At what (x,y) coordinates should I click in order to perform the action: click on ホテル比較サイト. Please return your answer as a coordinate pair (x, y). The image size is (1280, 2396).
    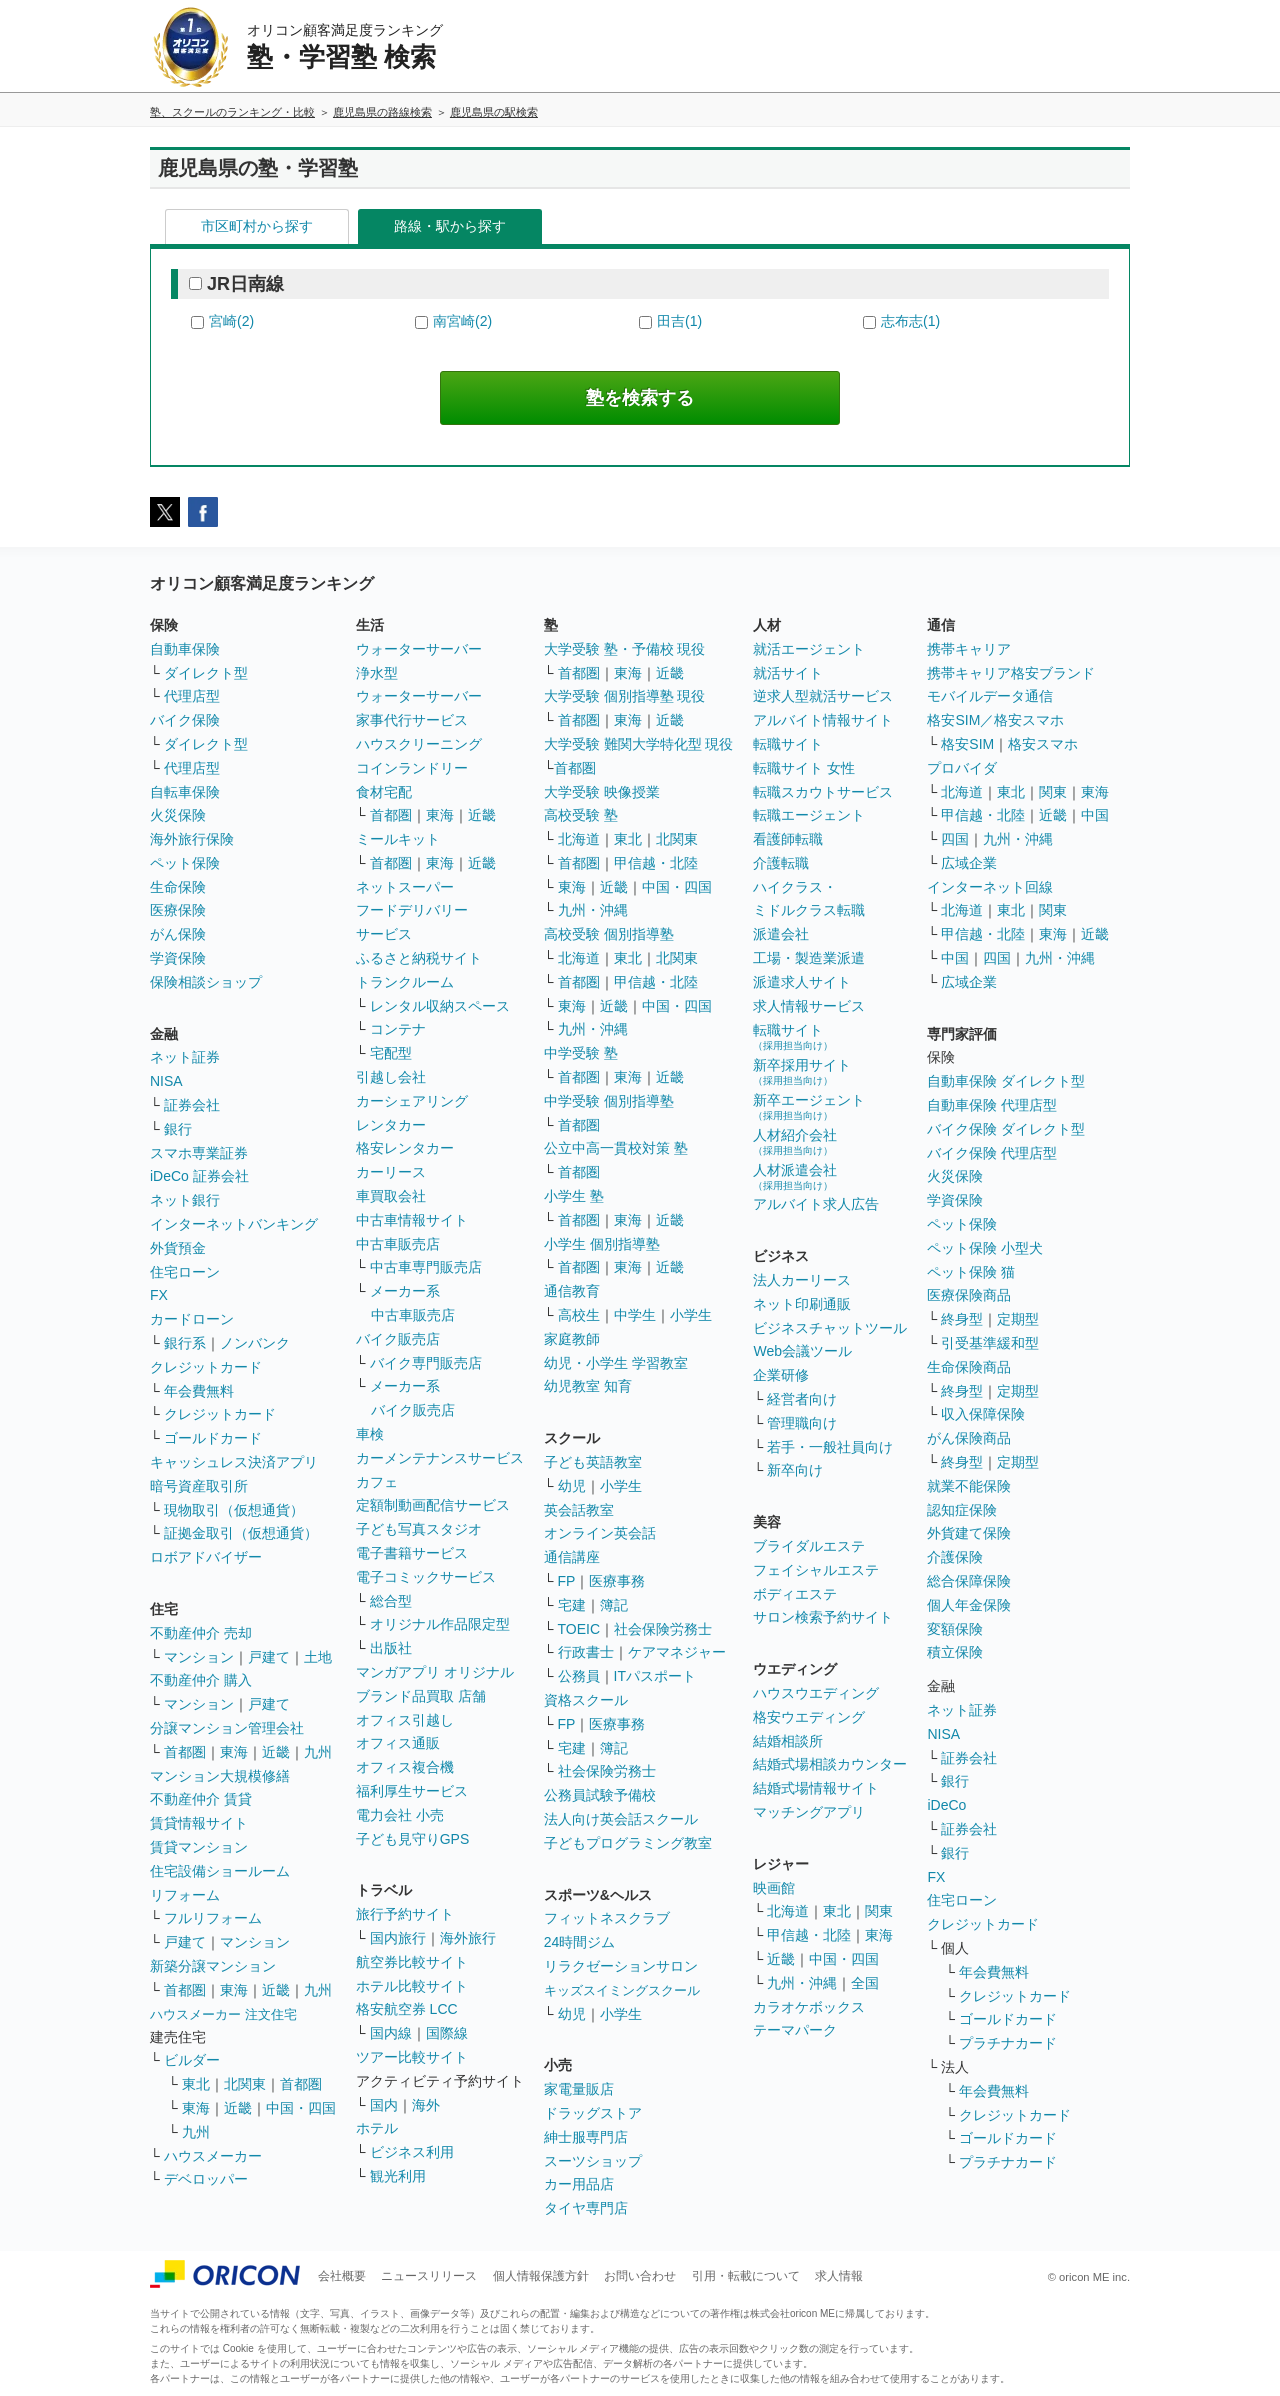
    Looking at the image, I should click on (412, 1986).